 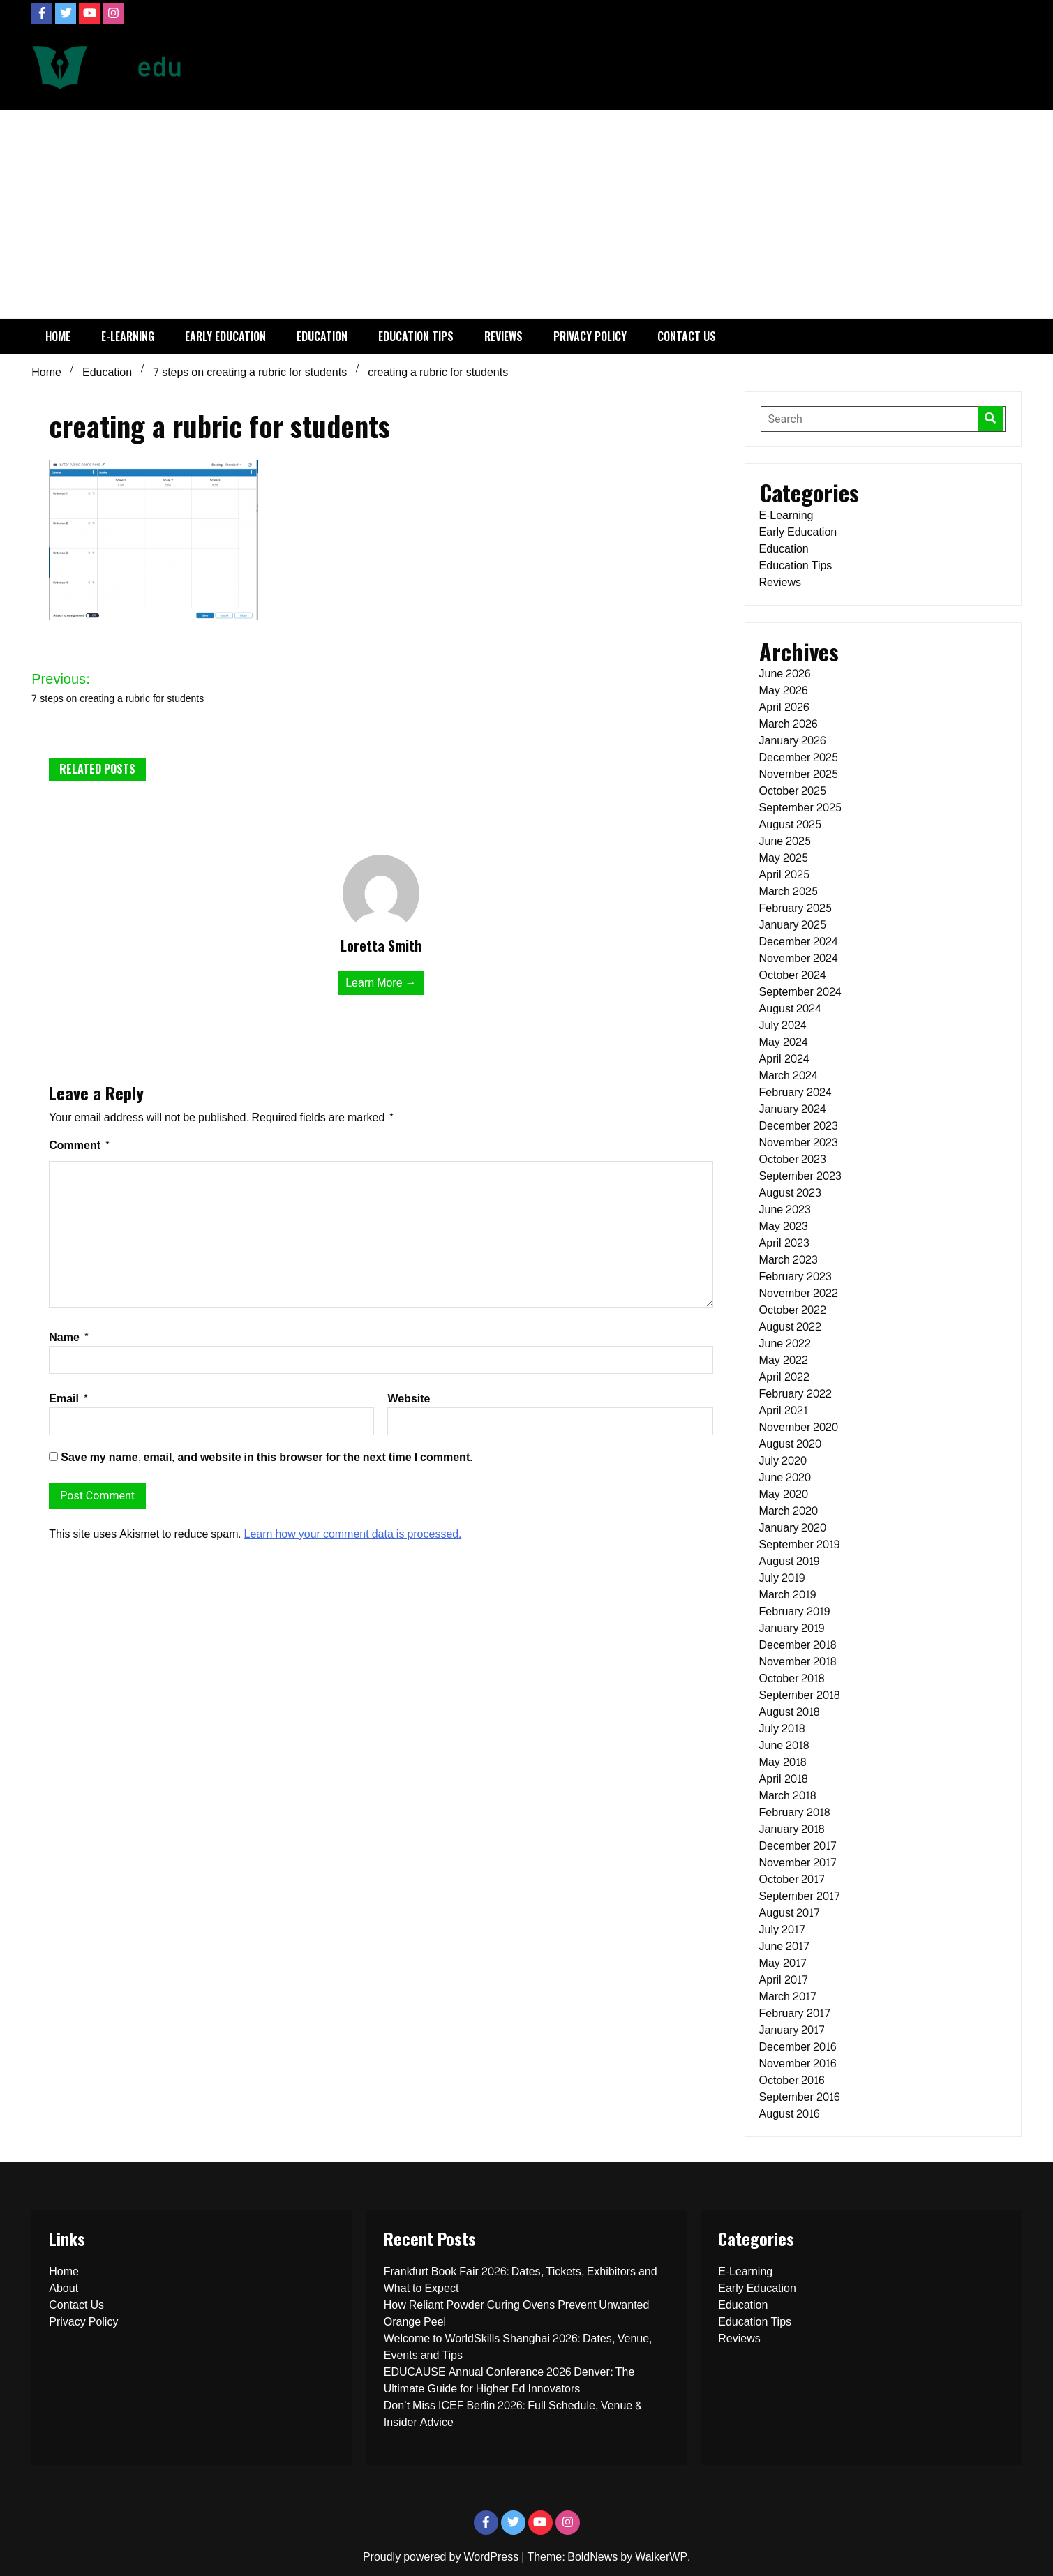 What do you see at coordinates (380, 983) in the screenshot?
I see `Learn More →` at bounding box center [380, 983].